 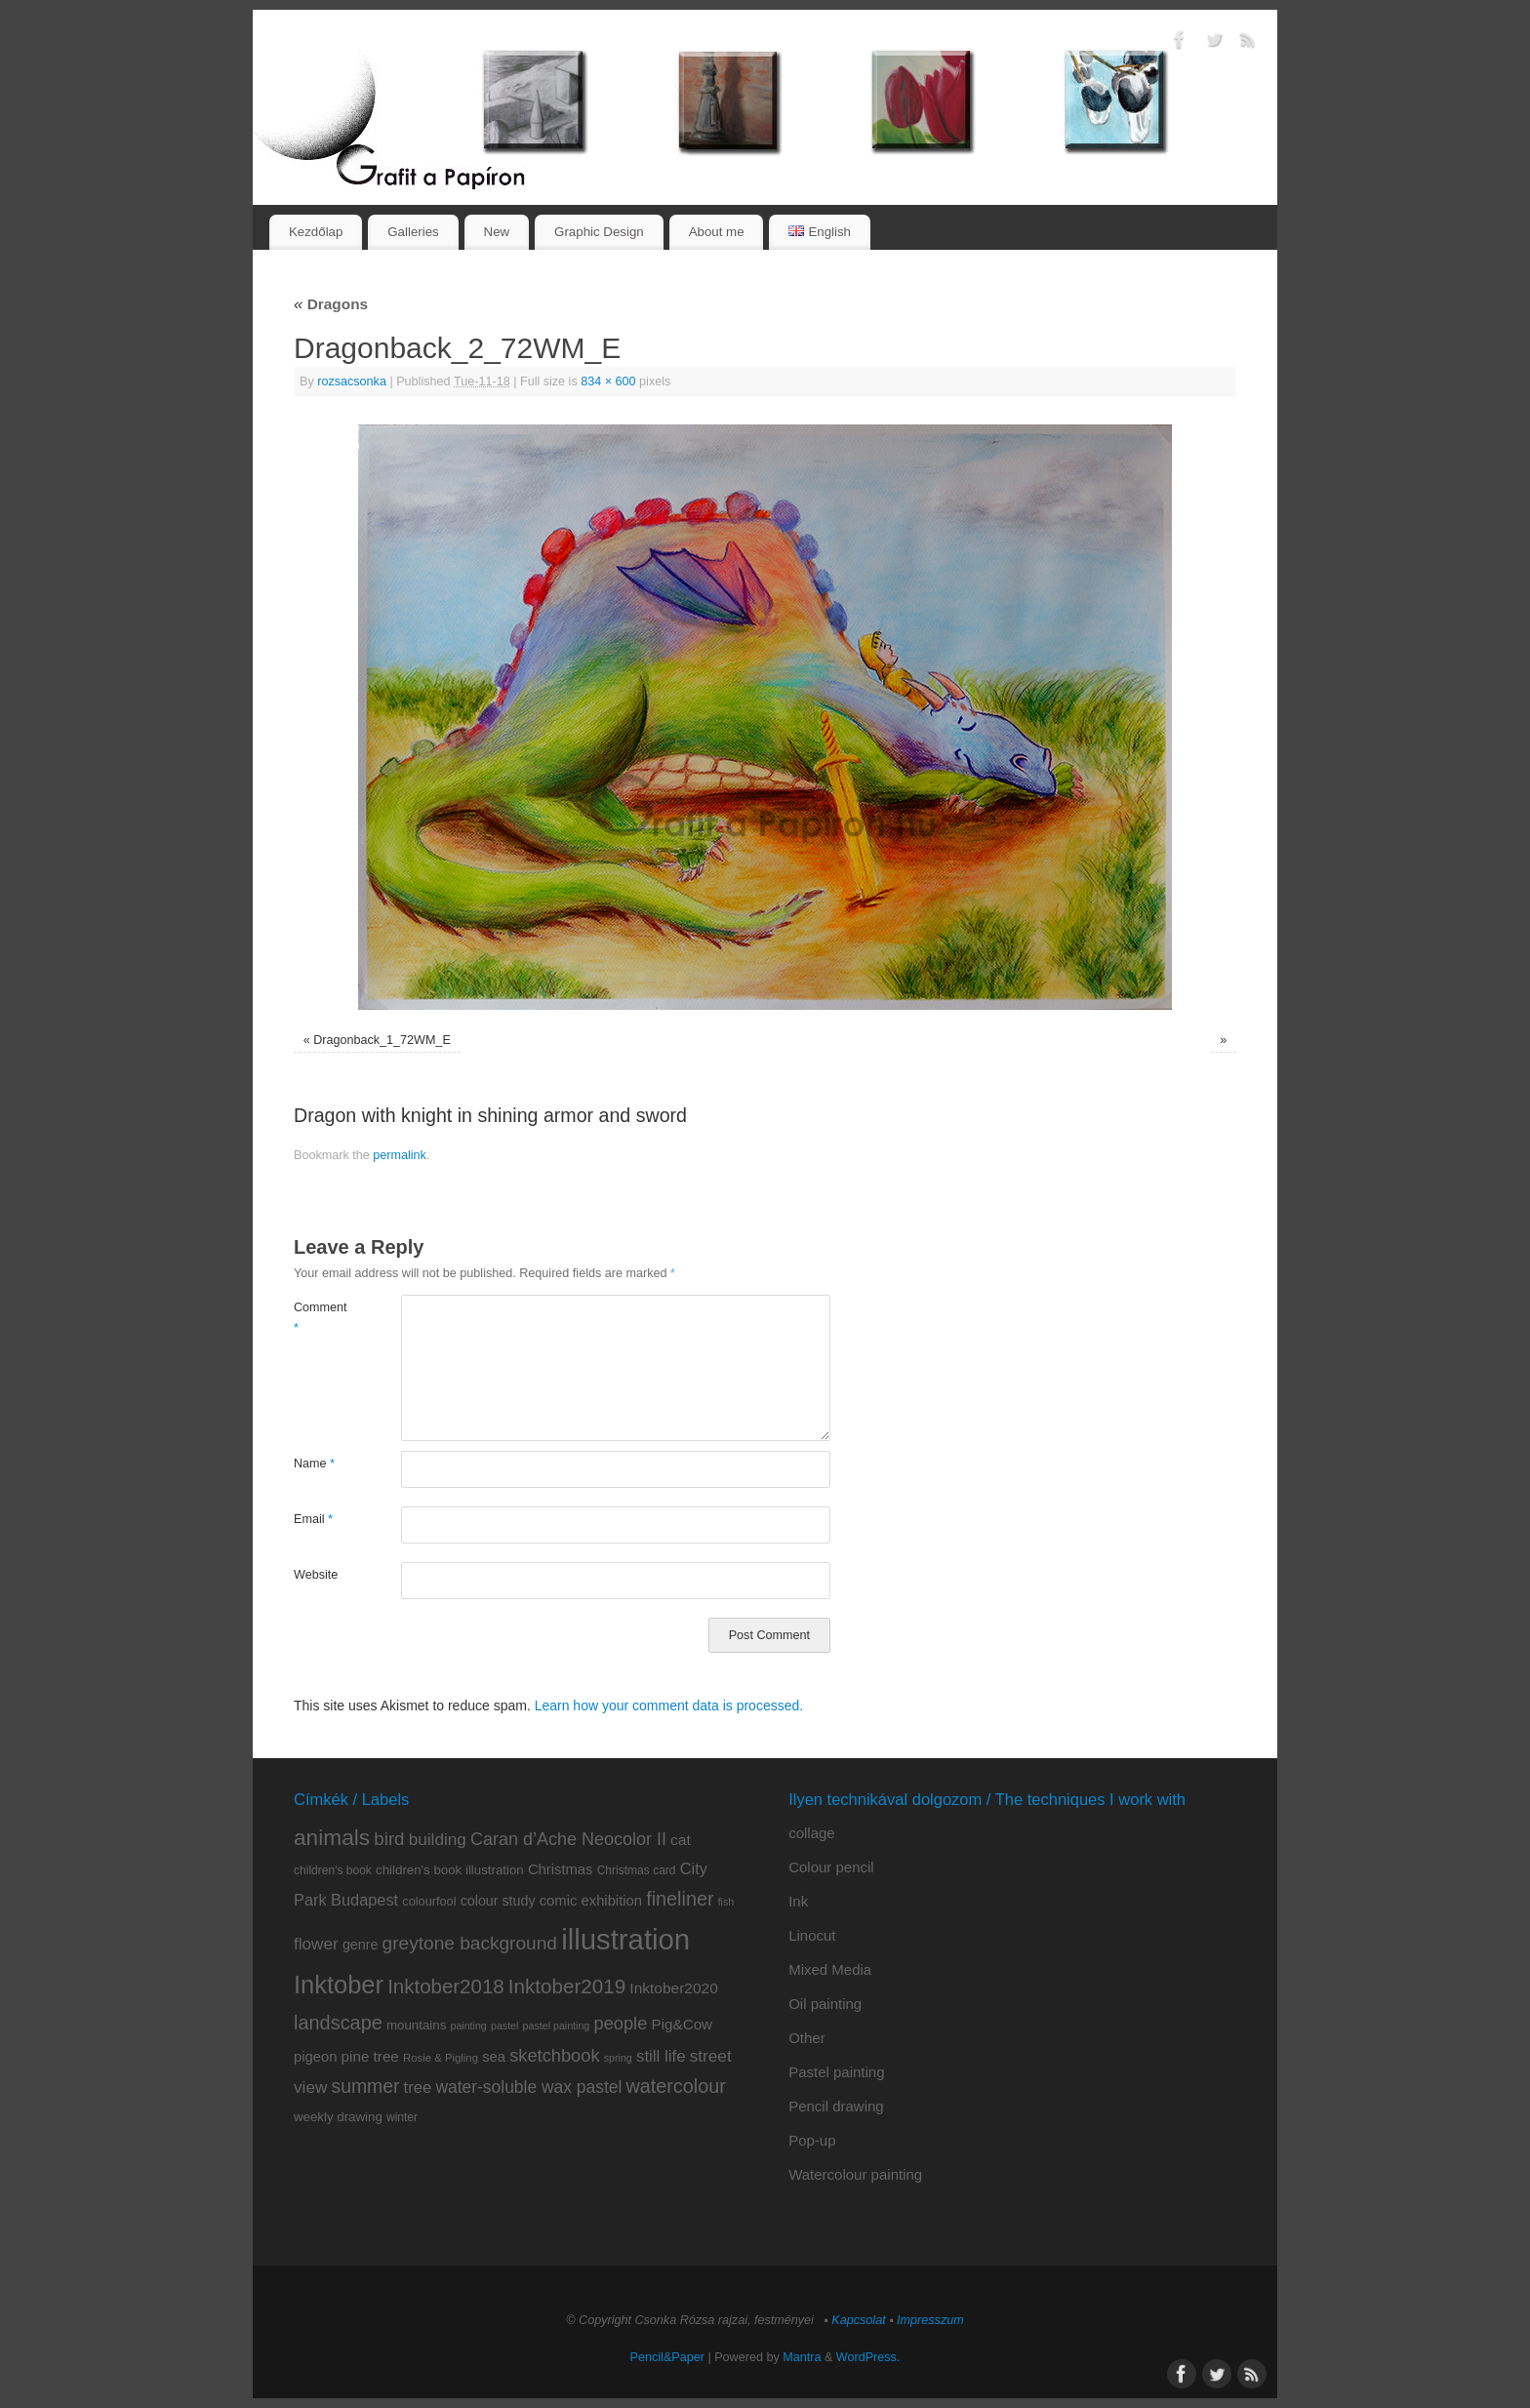 I want to click on Mantra, so click(x=802, y=2357).